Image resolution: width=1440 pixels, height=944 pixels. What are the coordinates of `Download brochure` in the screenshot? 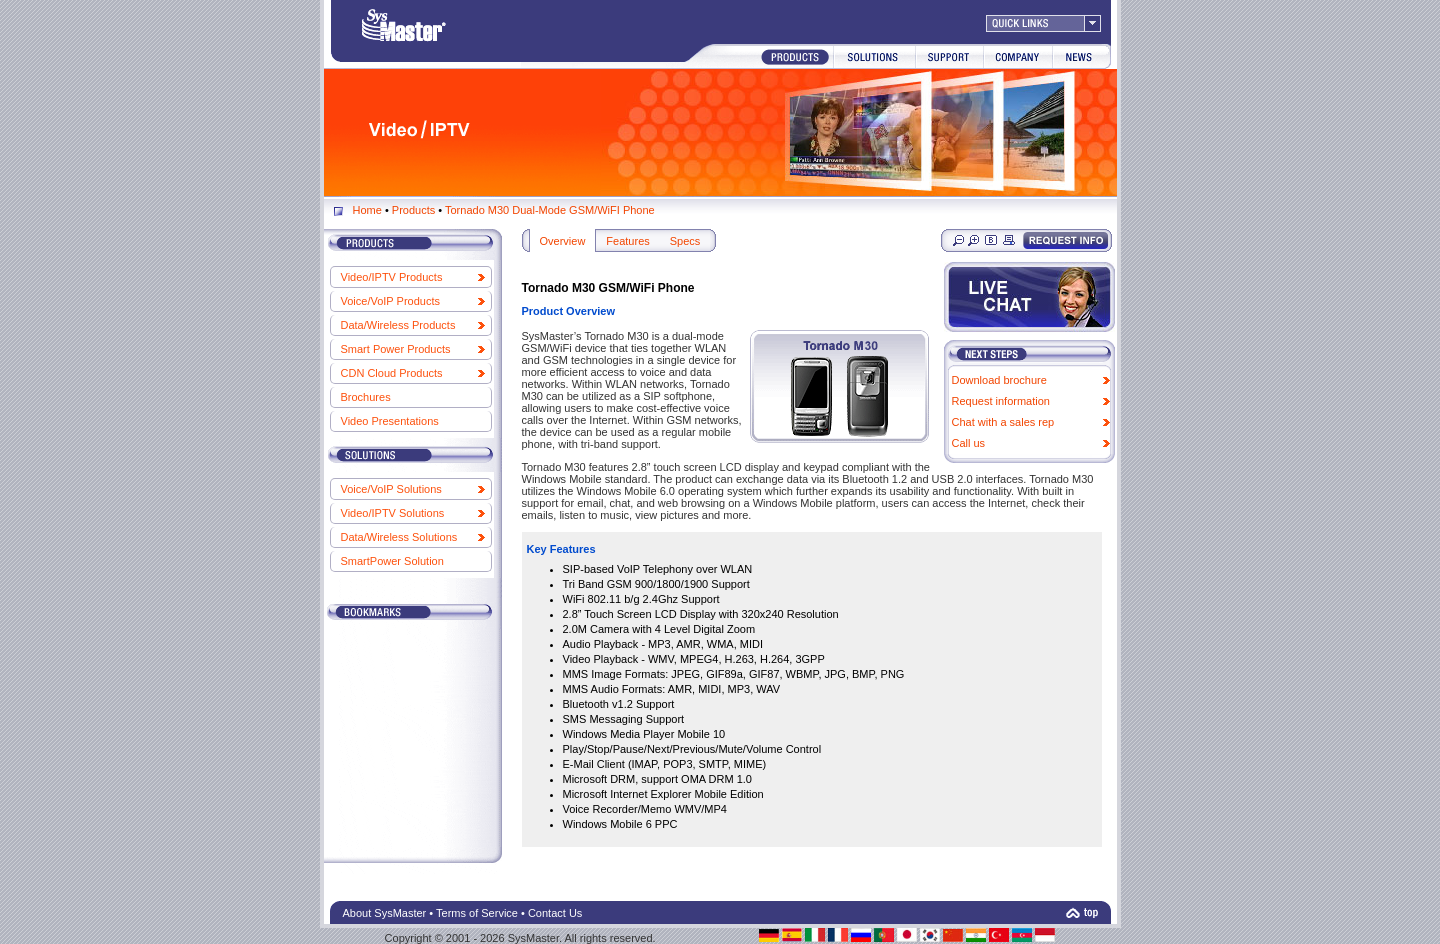 It's located at (999, 380).